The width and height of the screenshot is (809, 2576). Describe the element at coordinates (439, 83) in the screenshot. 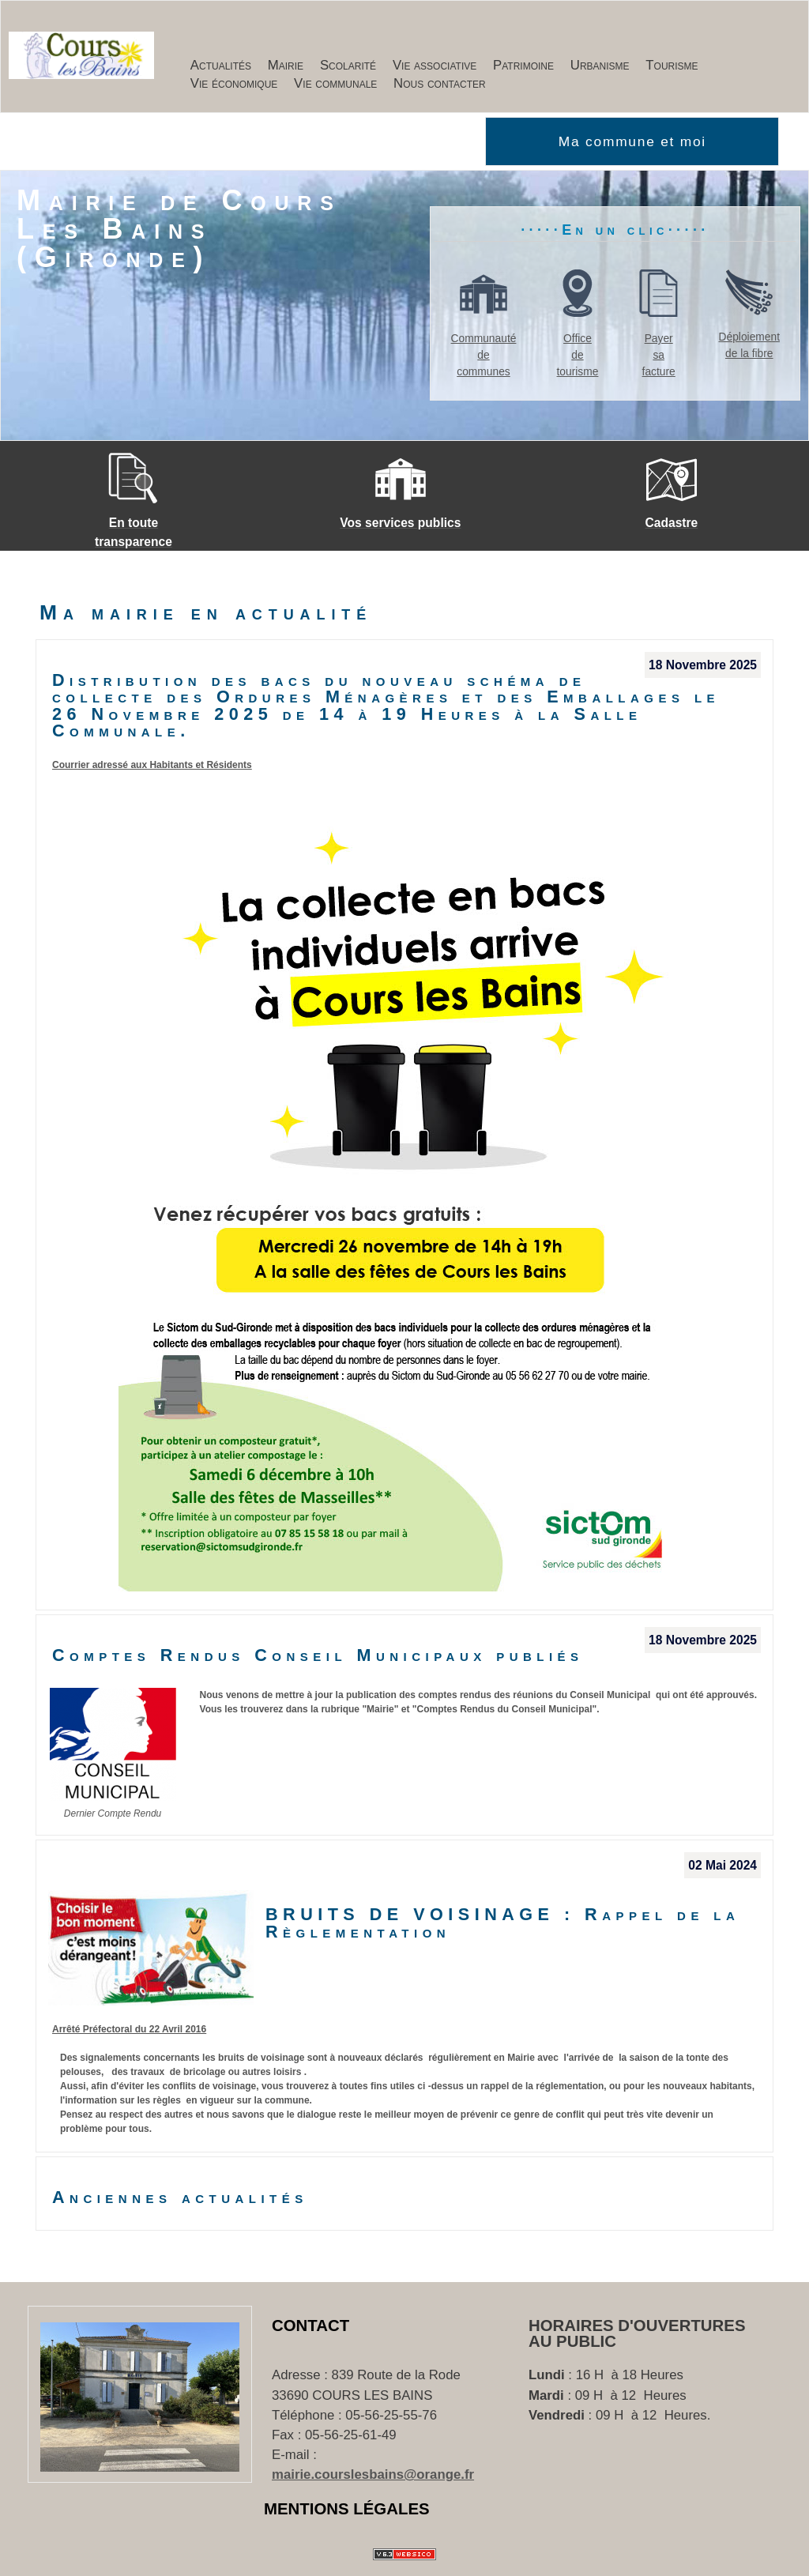

I see `Nous contacter` at that location.